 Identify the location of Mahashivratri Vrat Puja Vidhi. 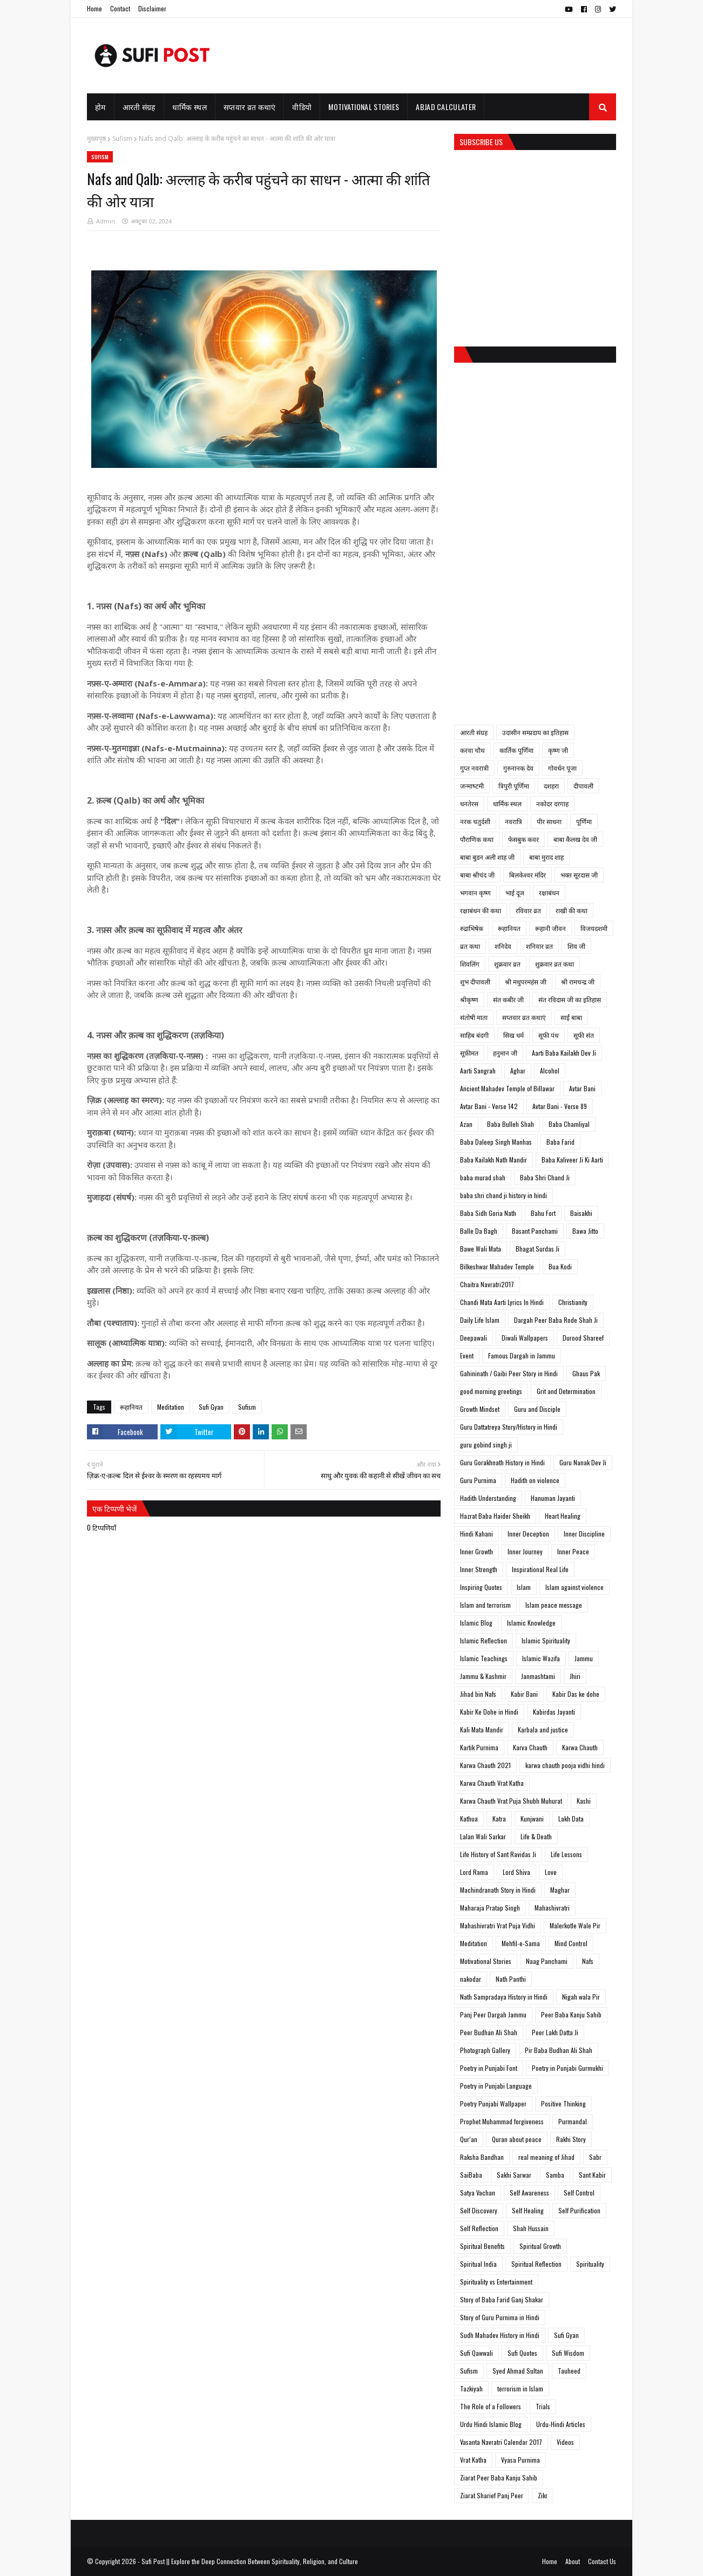
(497, 1925).